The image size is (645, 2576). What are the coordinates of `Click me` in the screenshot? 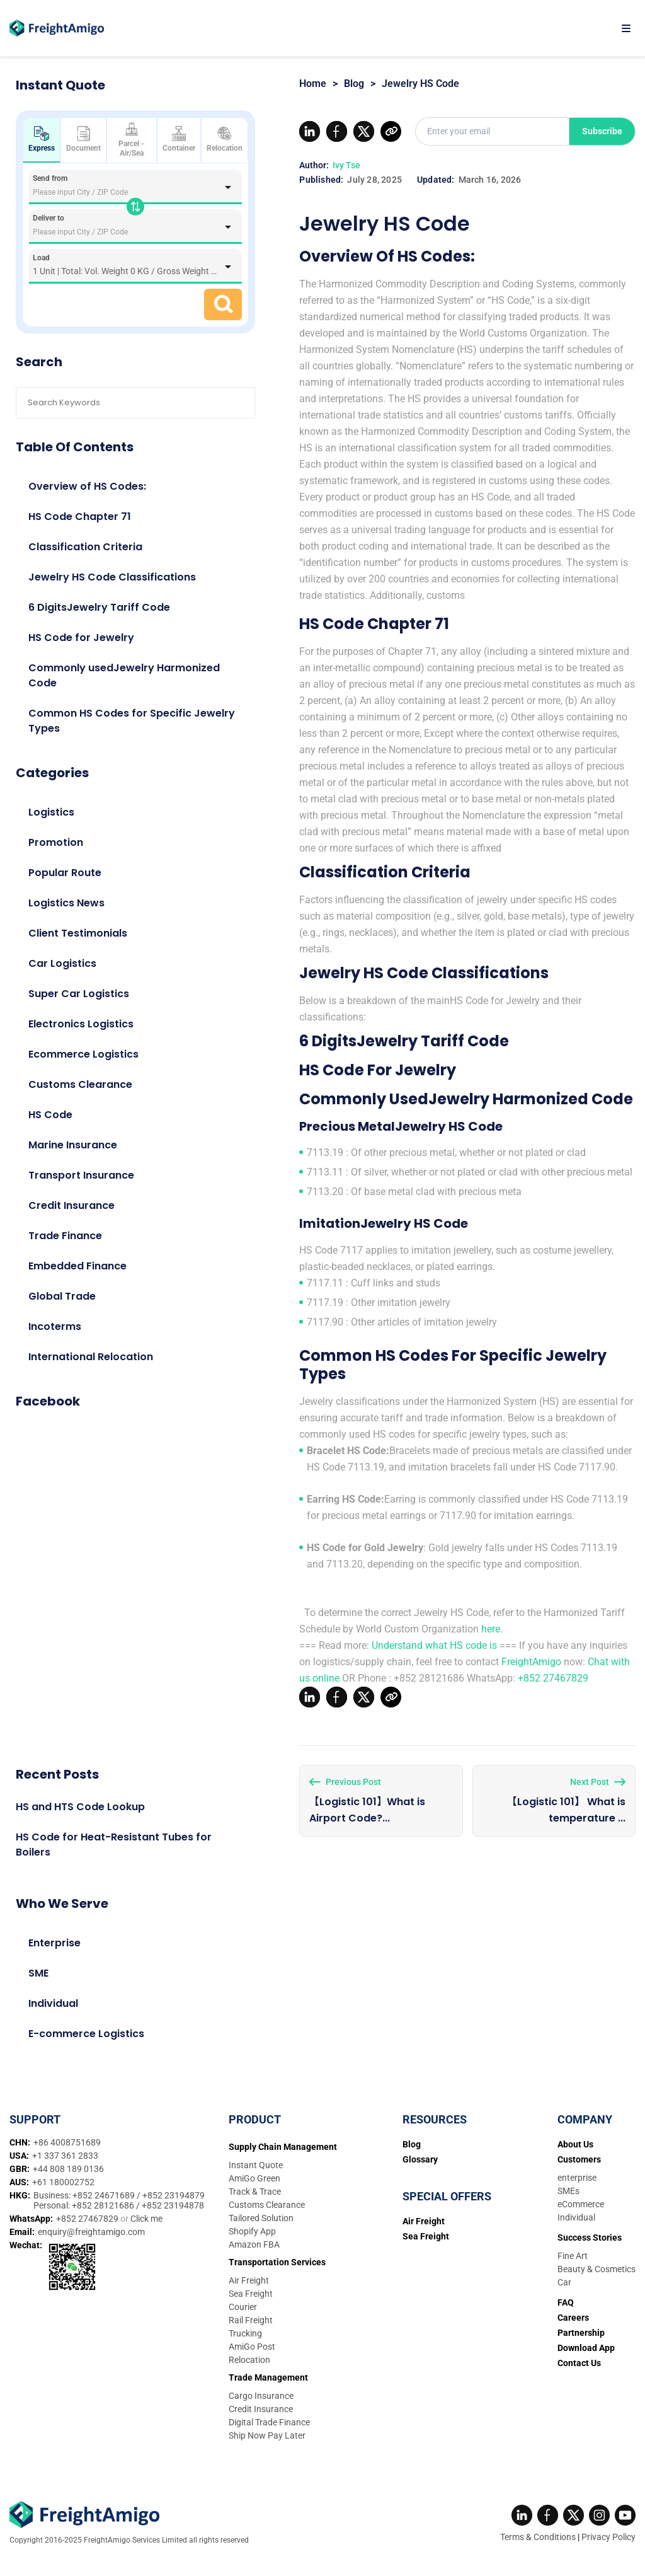 It's located at (146, 2219).